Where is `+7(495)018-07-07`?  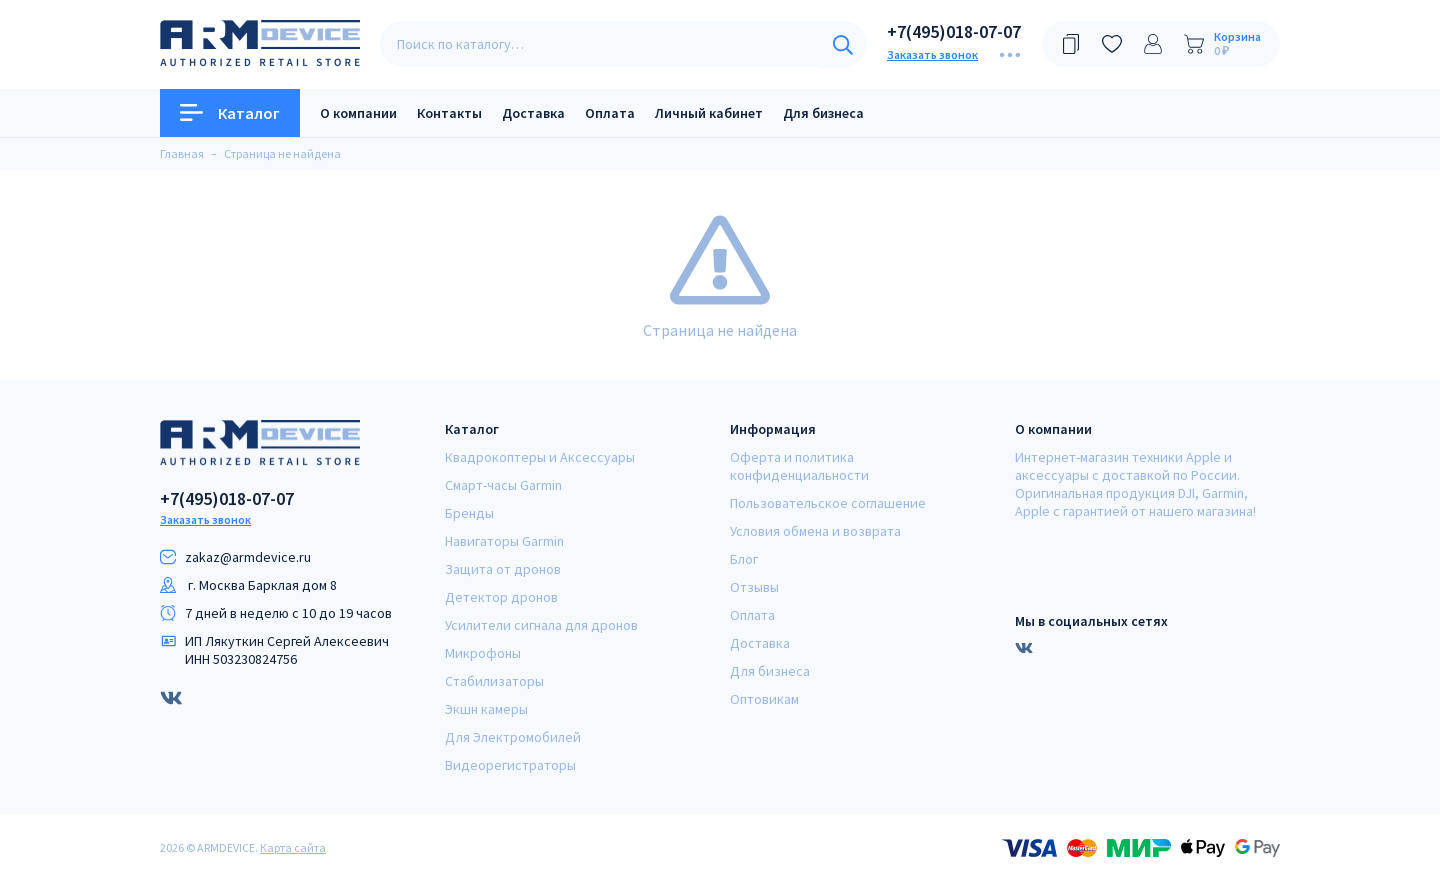 +7(495)018-07-07 is located at coordinates (954, 31).